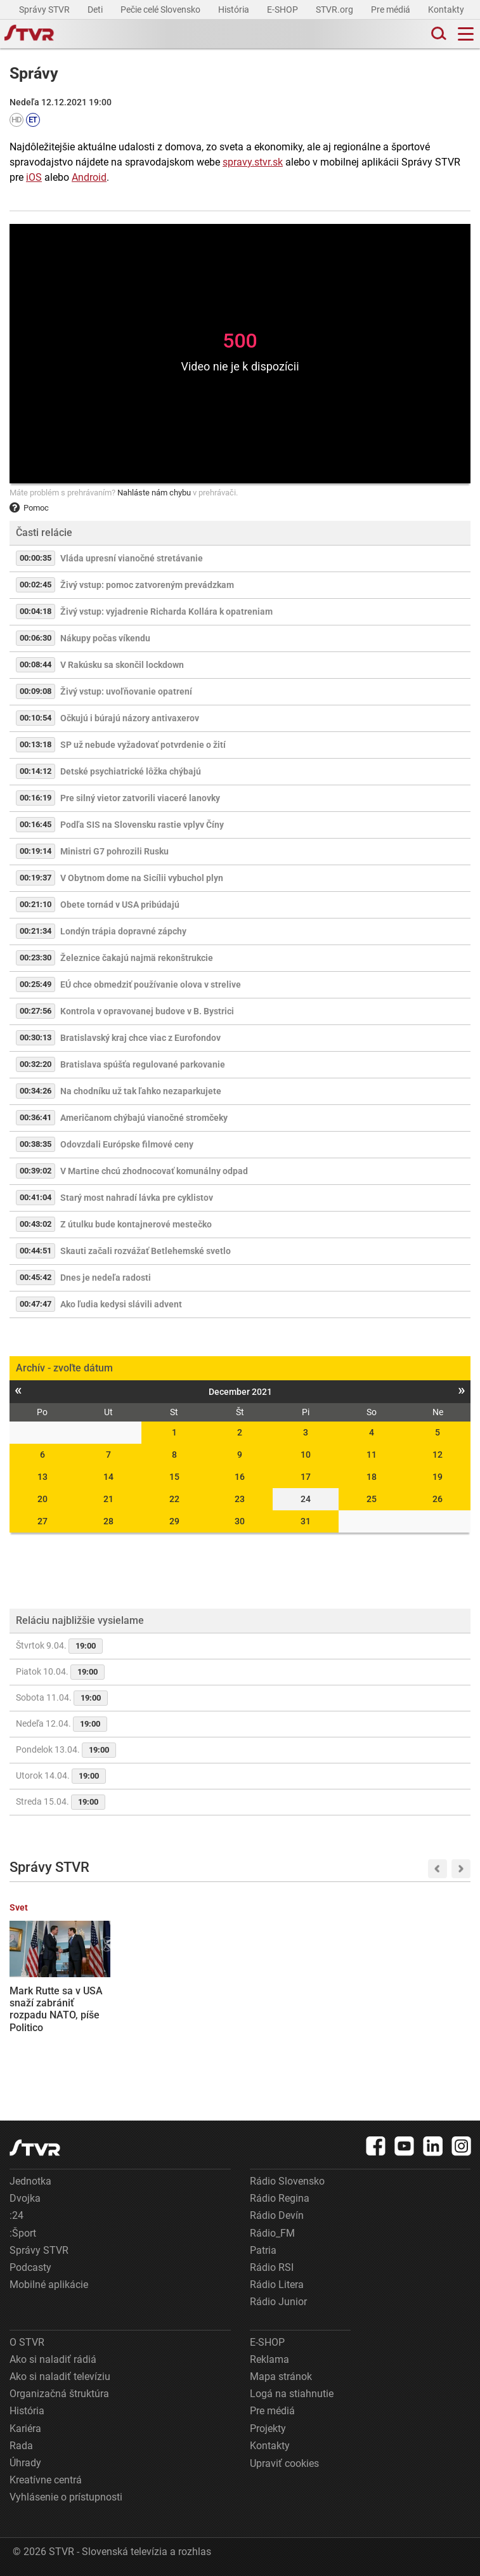 The height and width of the screenshot is (2576, 480). I want to click on SP už nebude vyžadovať potvrdenie o žití, so click(143, 745).